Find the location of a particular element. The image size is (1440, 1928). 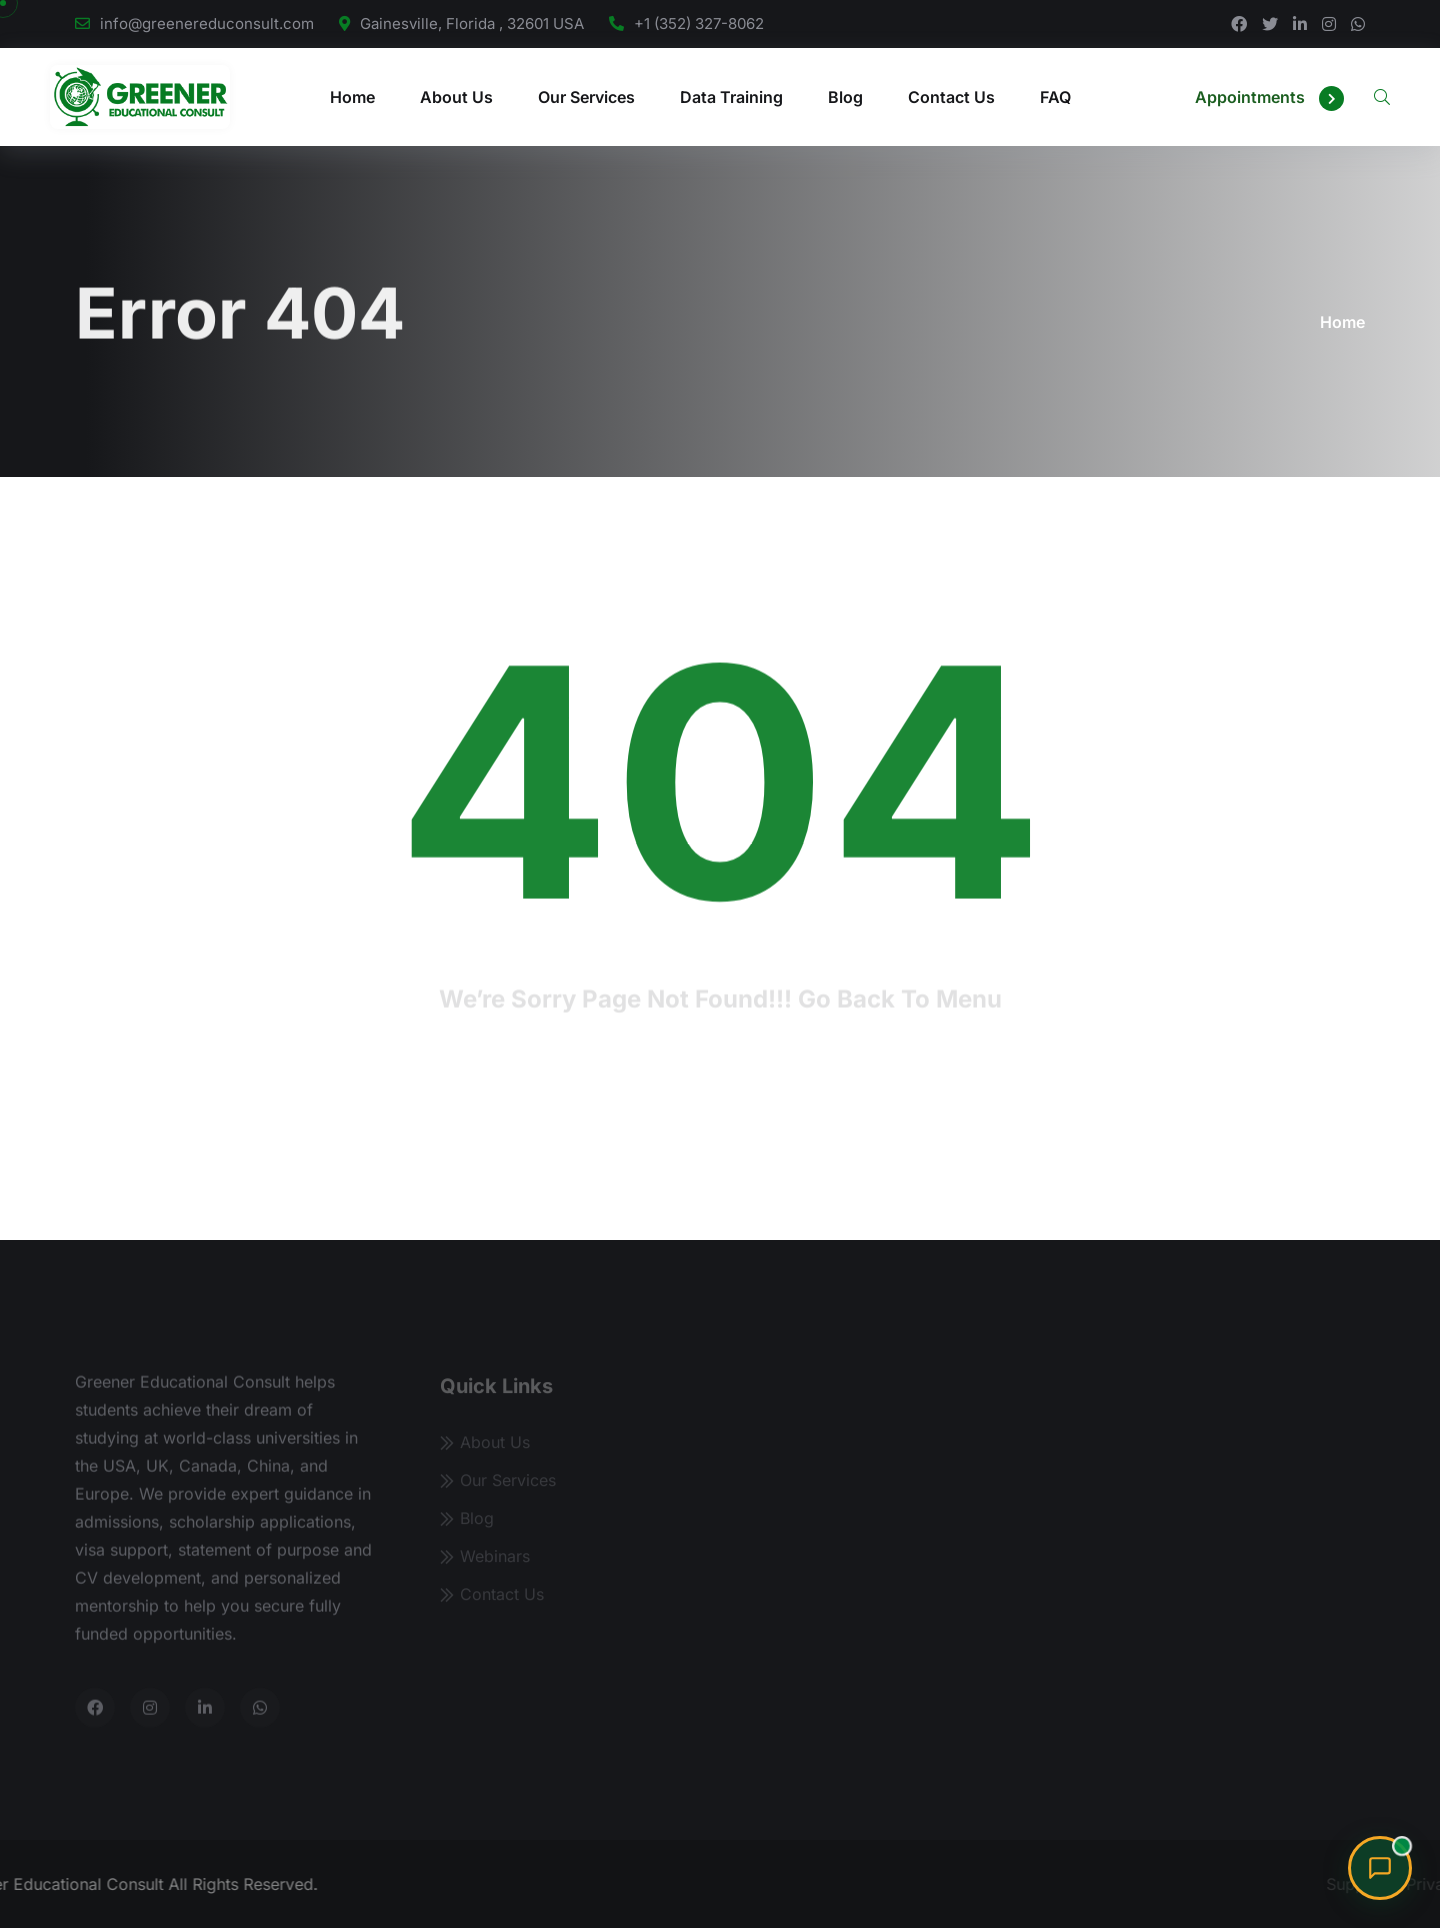

FAQ is located at coordinates (1055, 97).